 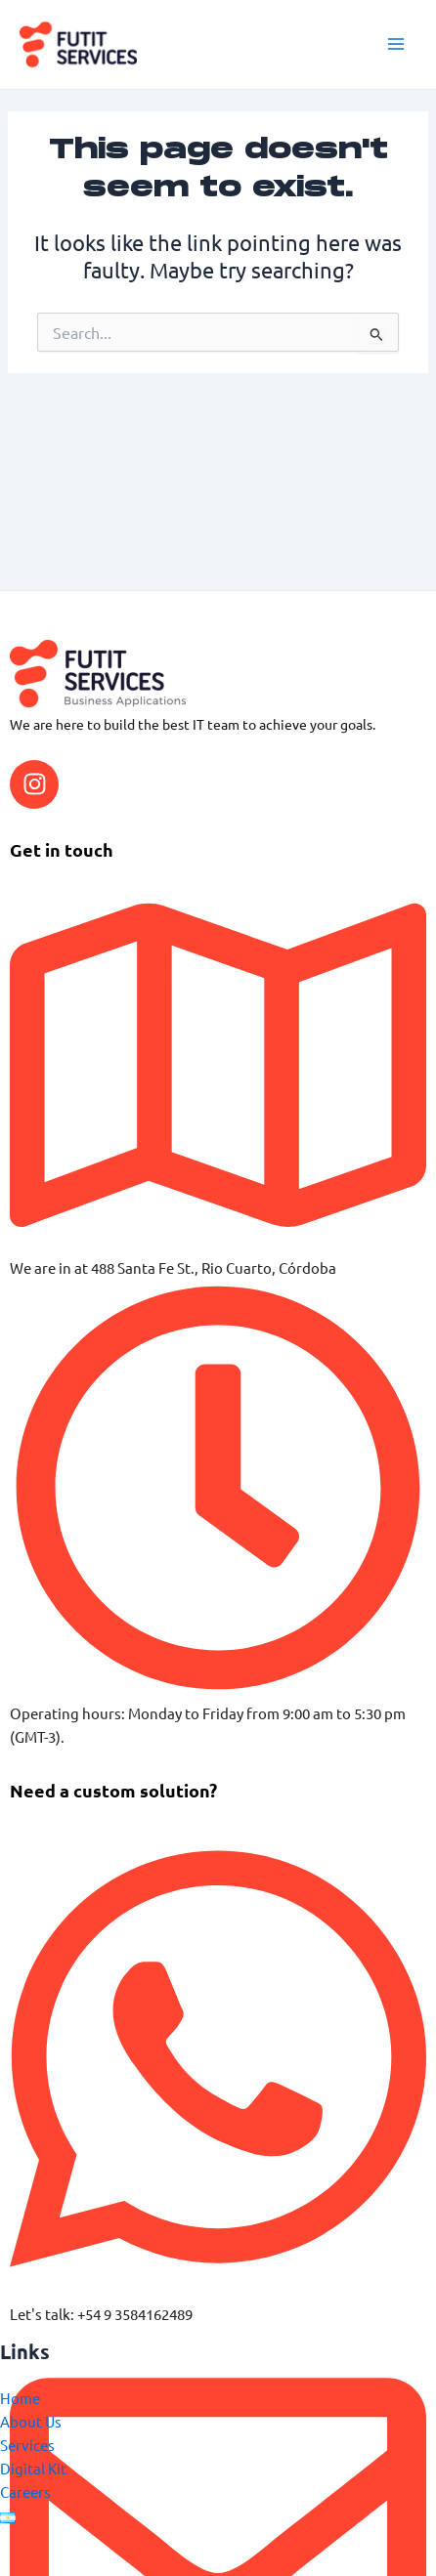 What do you see at coordinates (25, 2491) in the screenshot?
I see `Careers` at bounding box center [25, 2491].